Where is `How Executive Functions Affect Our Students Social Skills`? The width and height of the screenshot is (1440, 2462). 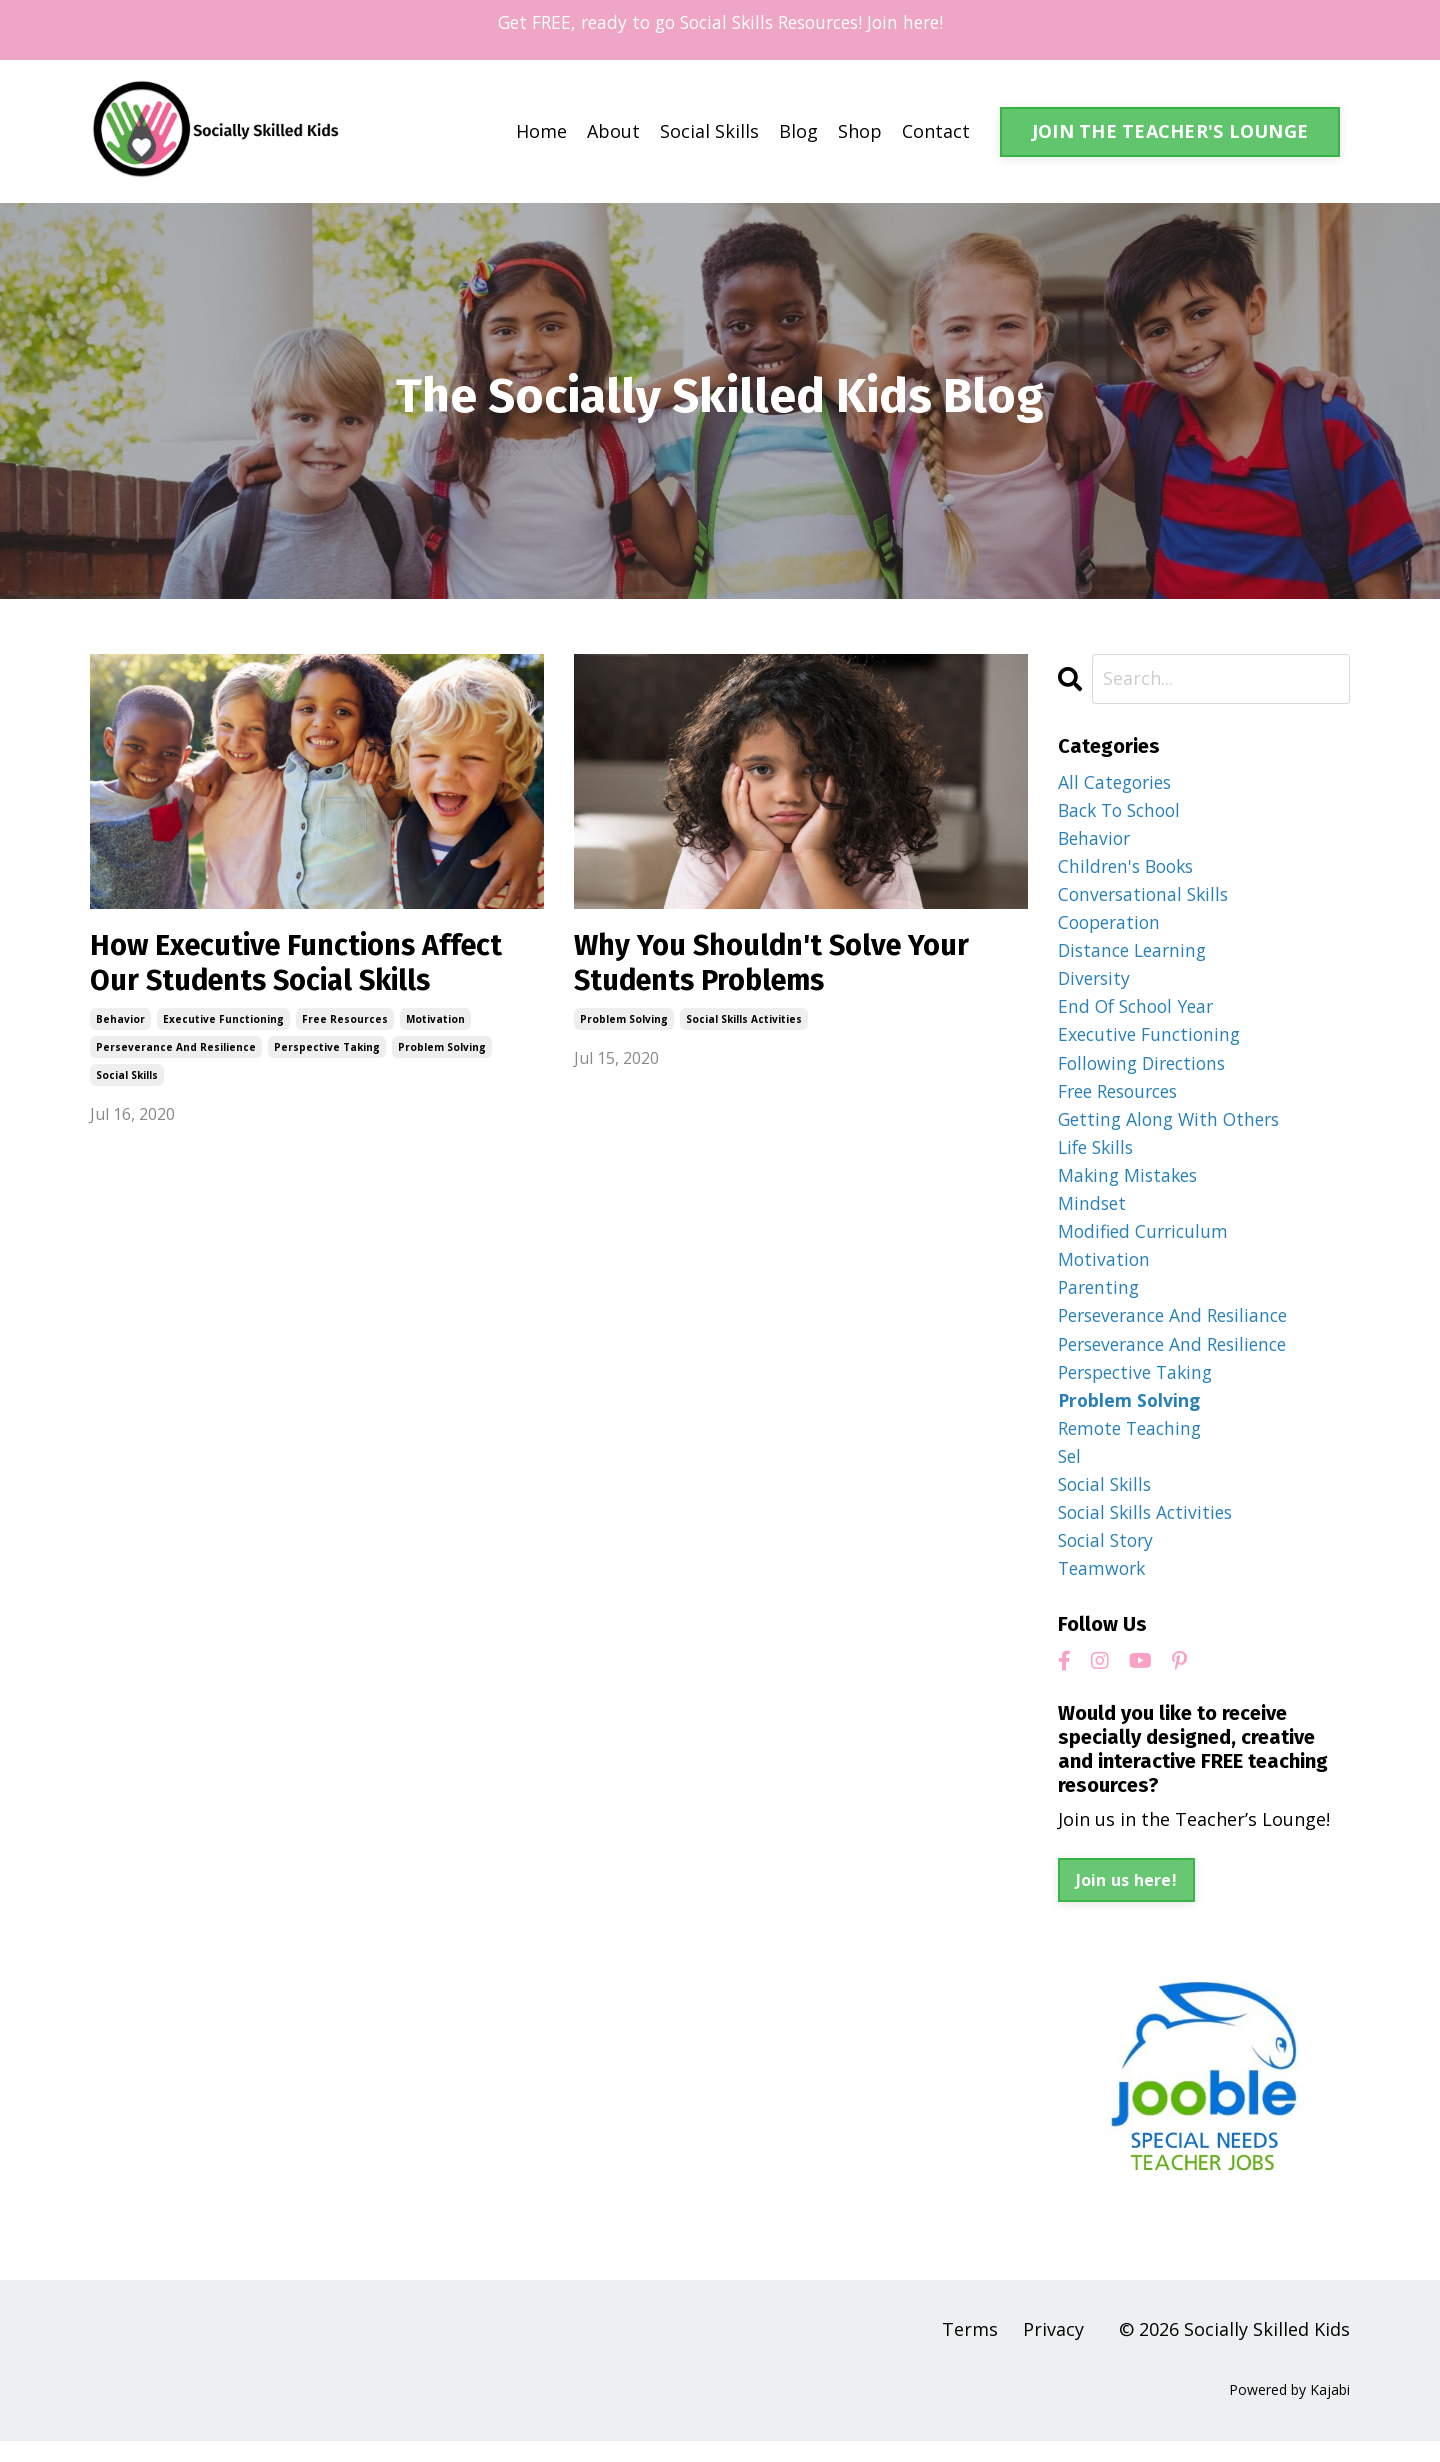
How Executive Functions Affect Our Students Social Skills is located at coordinates (305, 965).